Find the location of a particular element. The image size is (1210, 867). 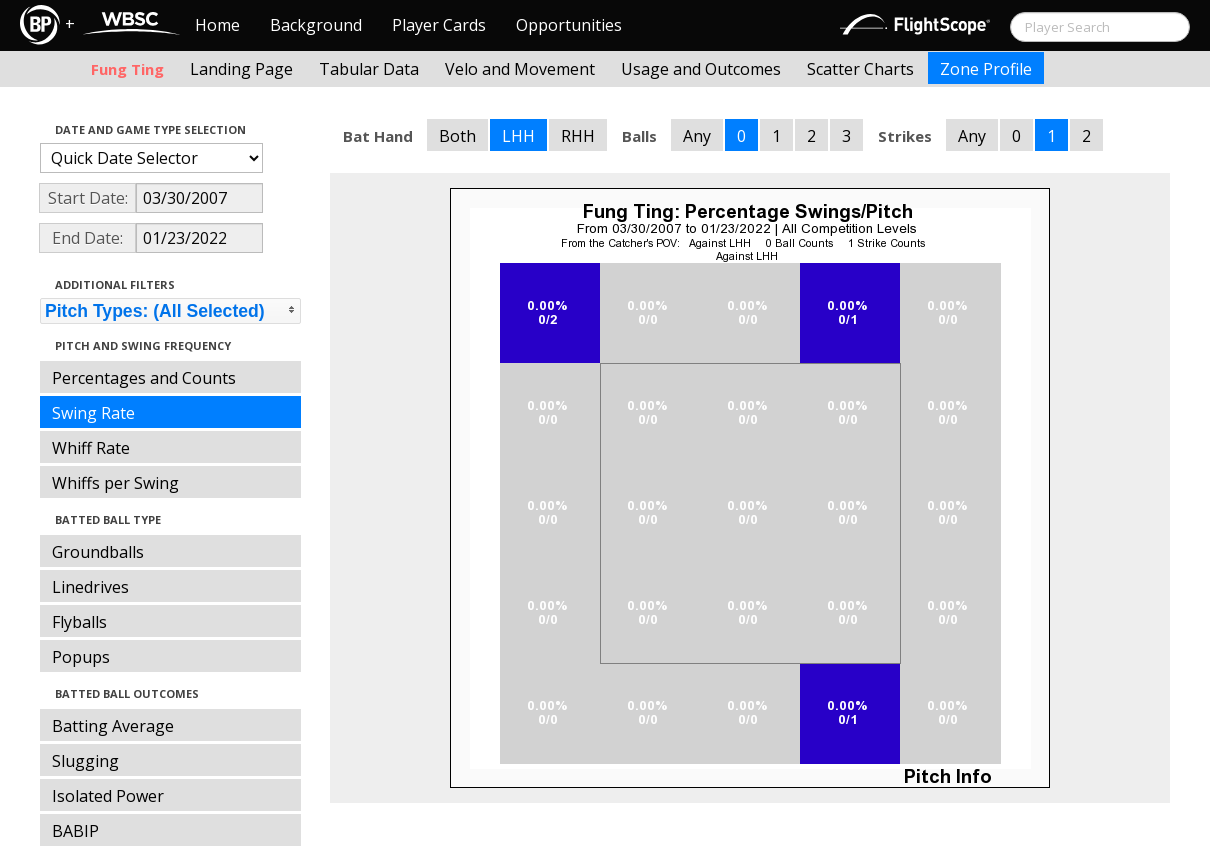

Swing Rate is located at coordinates (93, 413).